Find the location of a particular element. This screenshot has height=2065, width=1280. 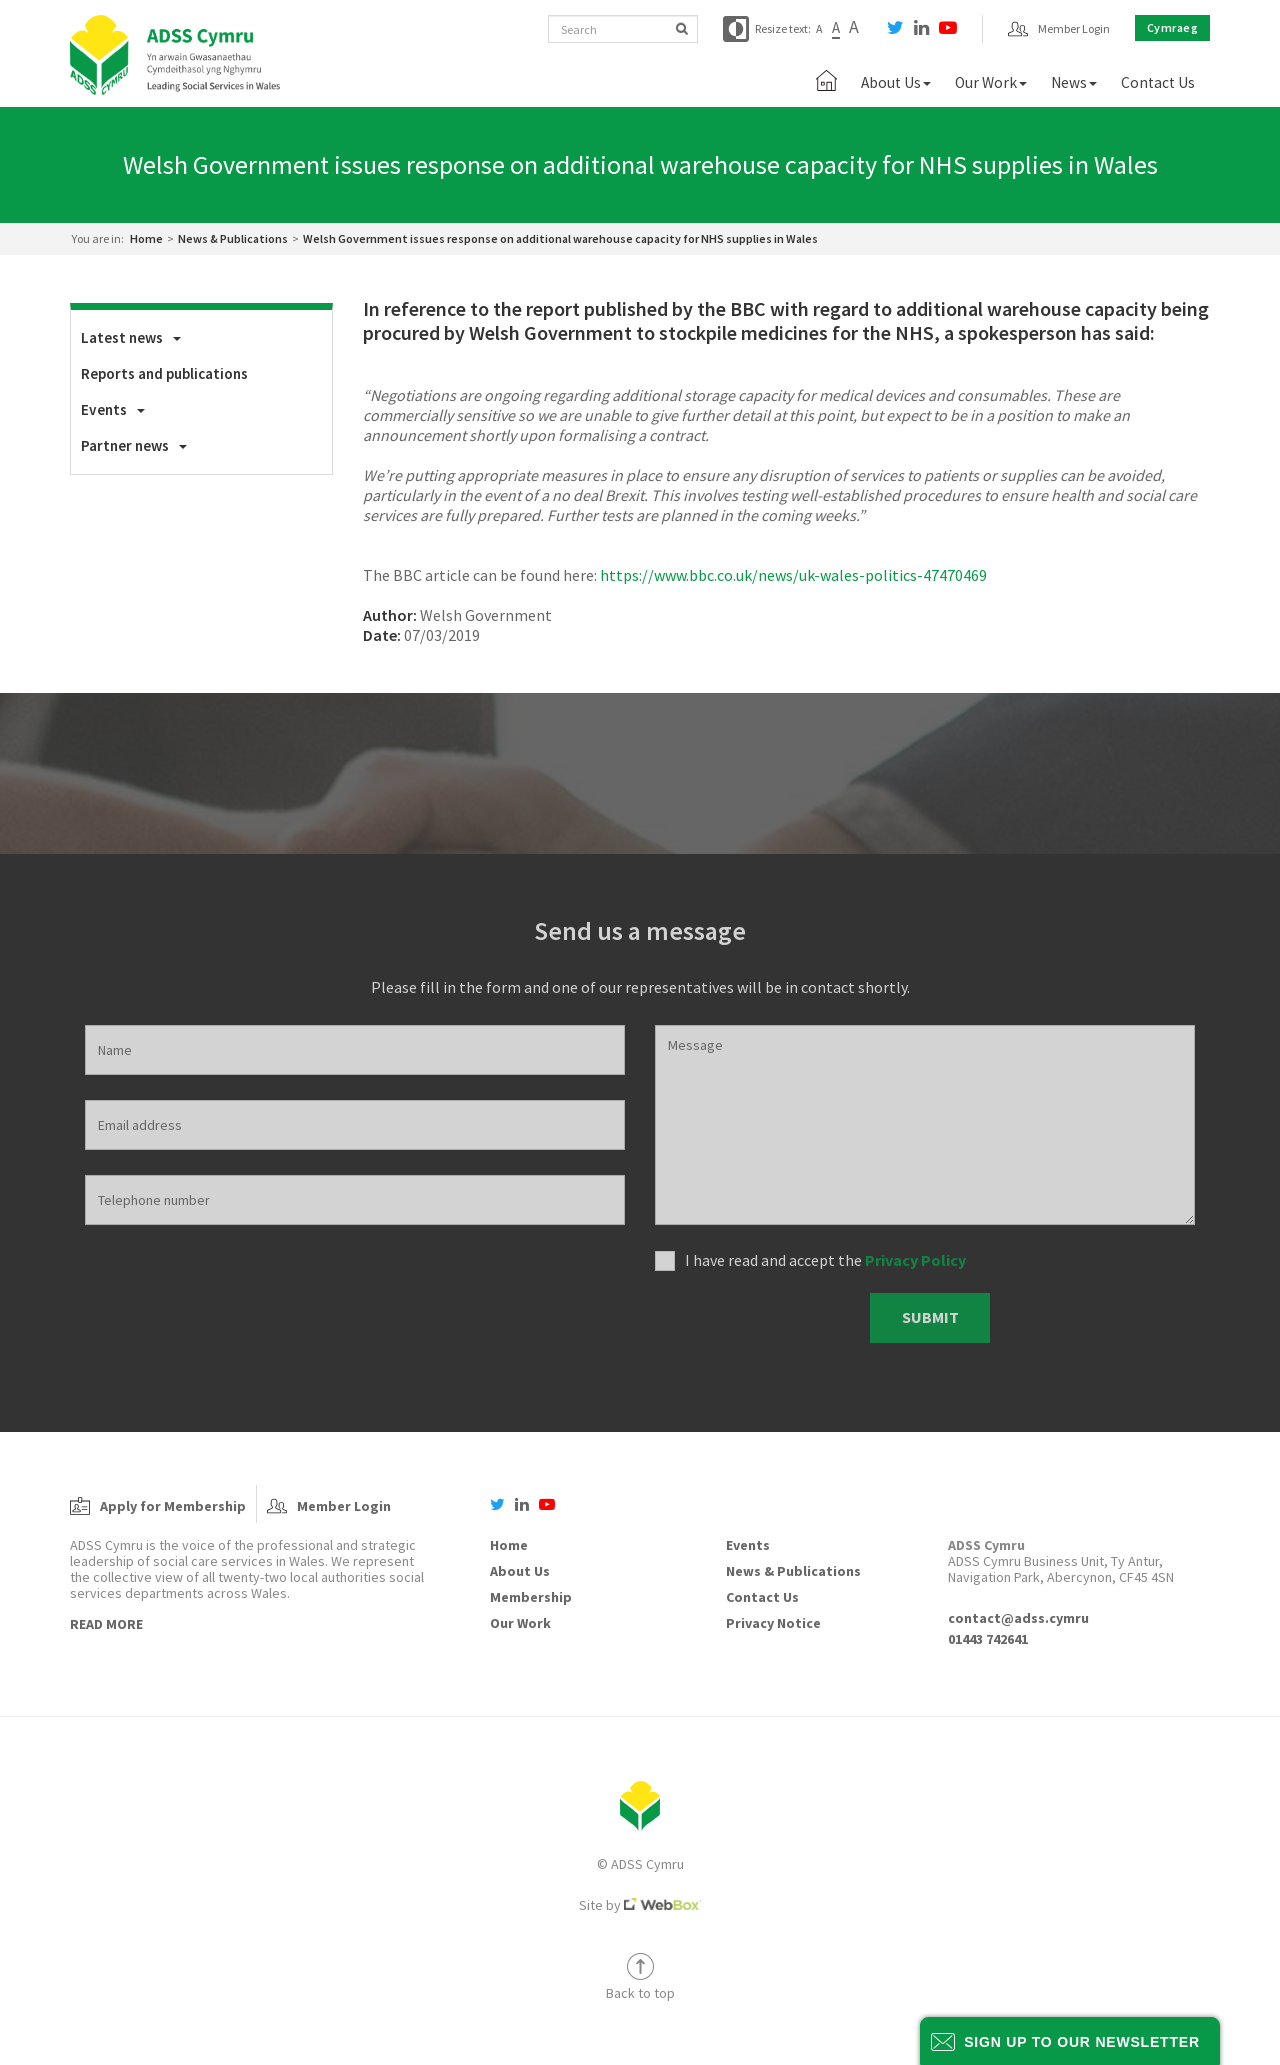

News & Publications is located at coordinates (233, 238).